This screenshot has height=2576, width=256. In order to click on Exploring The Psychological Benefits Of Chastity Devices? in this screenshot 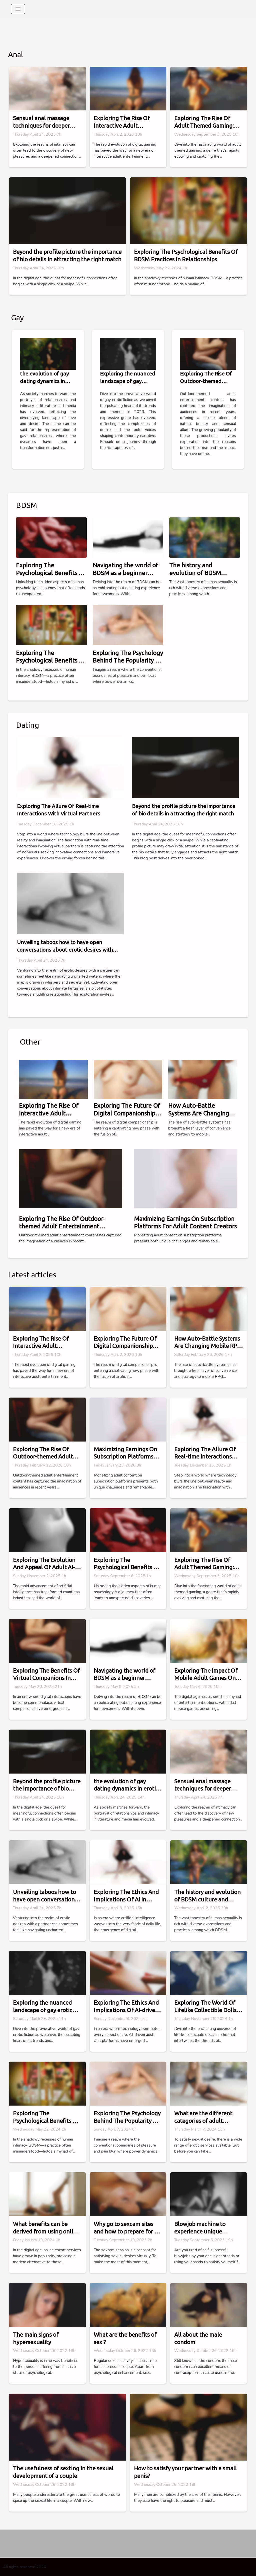, I will do `click(51, 573)`.